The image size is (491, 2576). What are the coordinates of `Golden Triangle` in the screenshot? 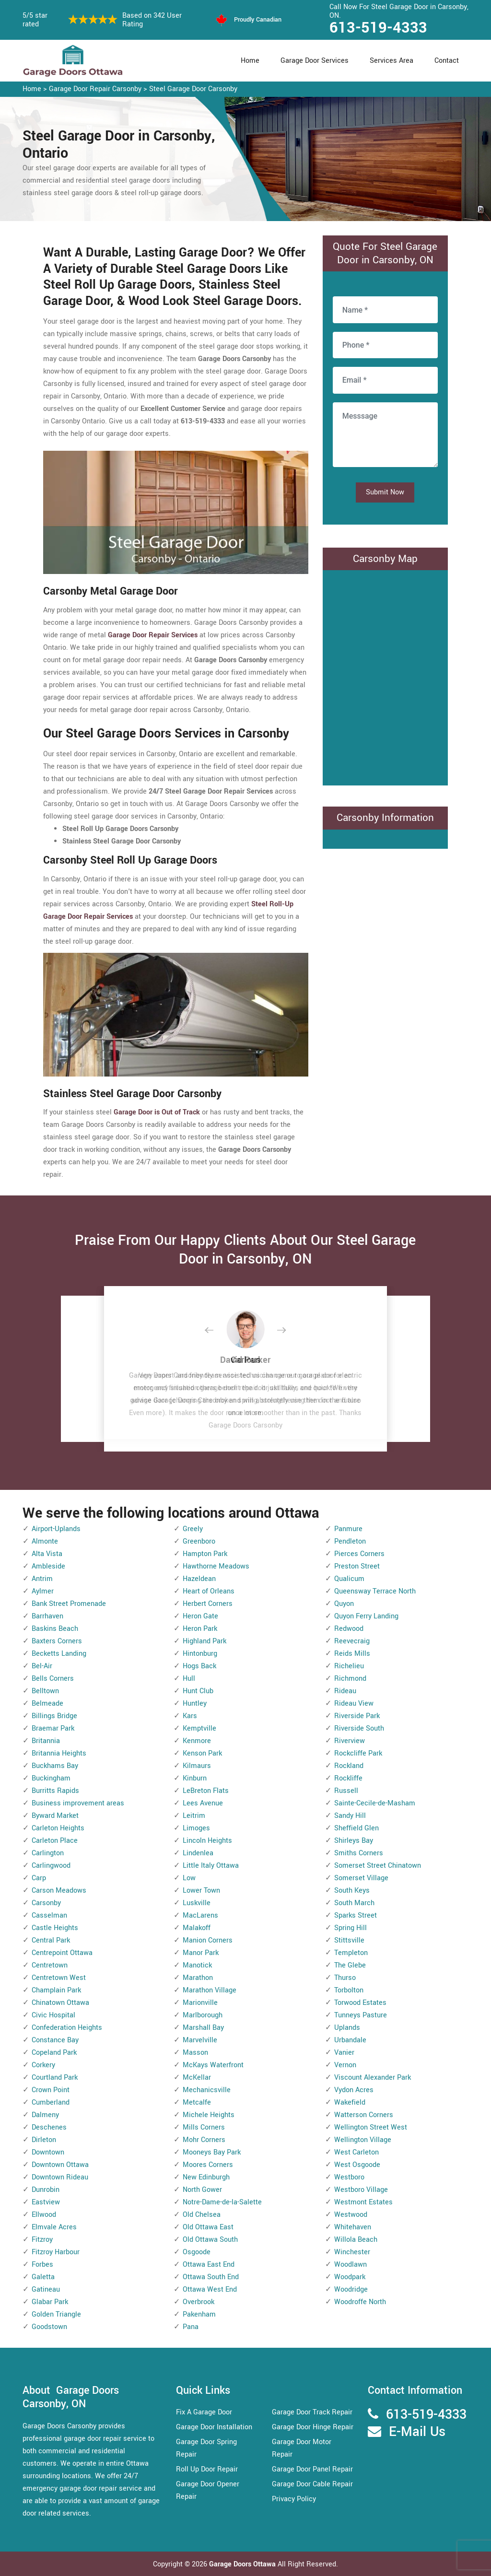 It's located at (56, 2314).